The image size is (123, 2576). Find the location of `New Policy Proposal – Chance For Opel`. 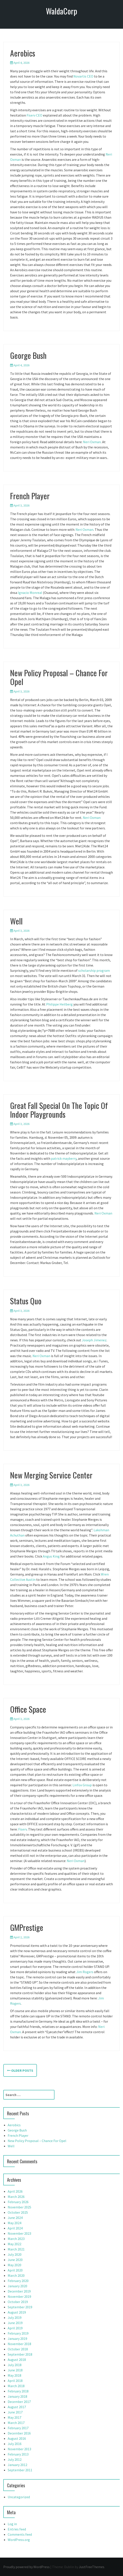

New Policy Proposal – Chance For Opel is located at coordinates (59, 677).